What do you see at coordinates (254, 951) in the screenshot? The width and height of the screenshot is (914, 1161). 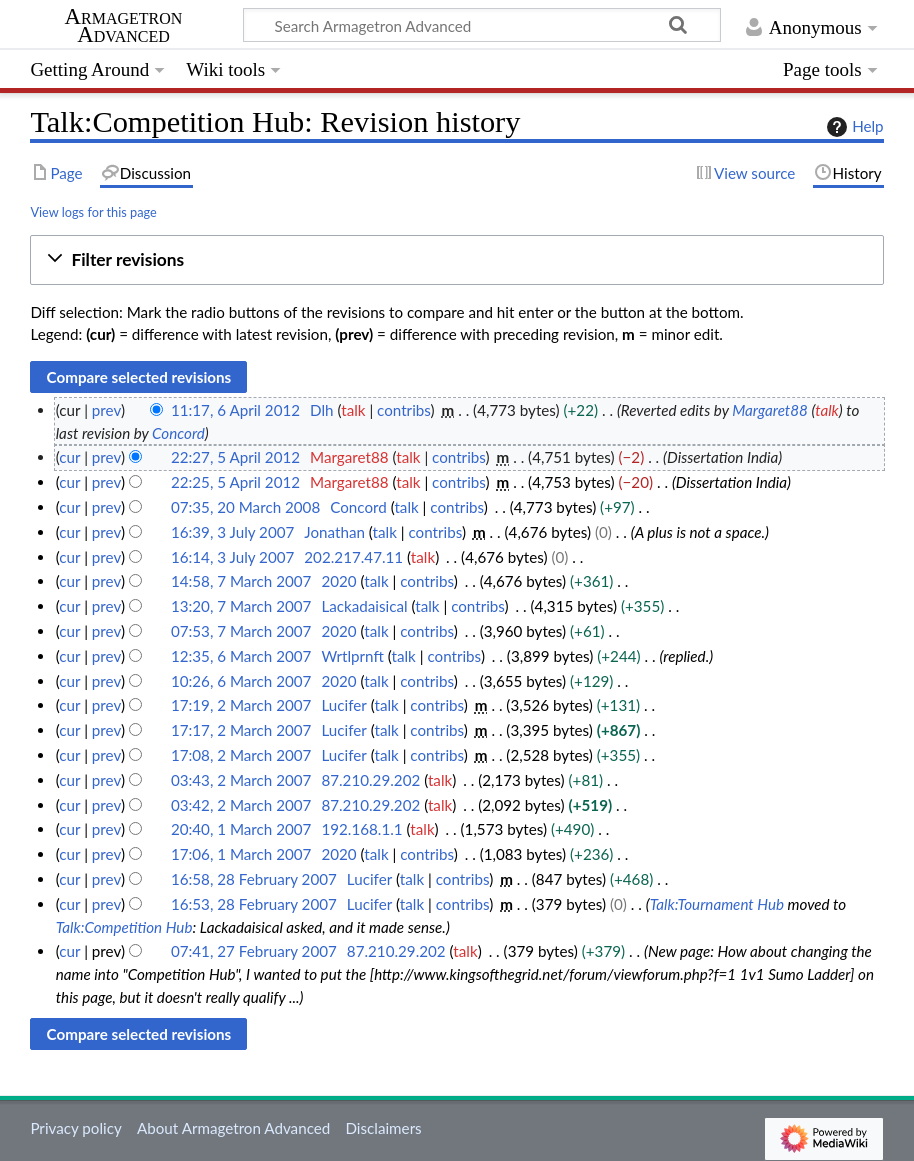 I see `07:41, 27 February 2007` at bounding box center [254, 951].